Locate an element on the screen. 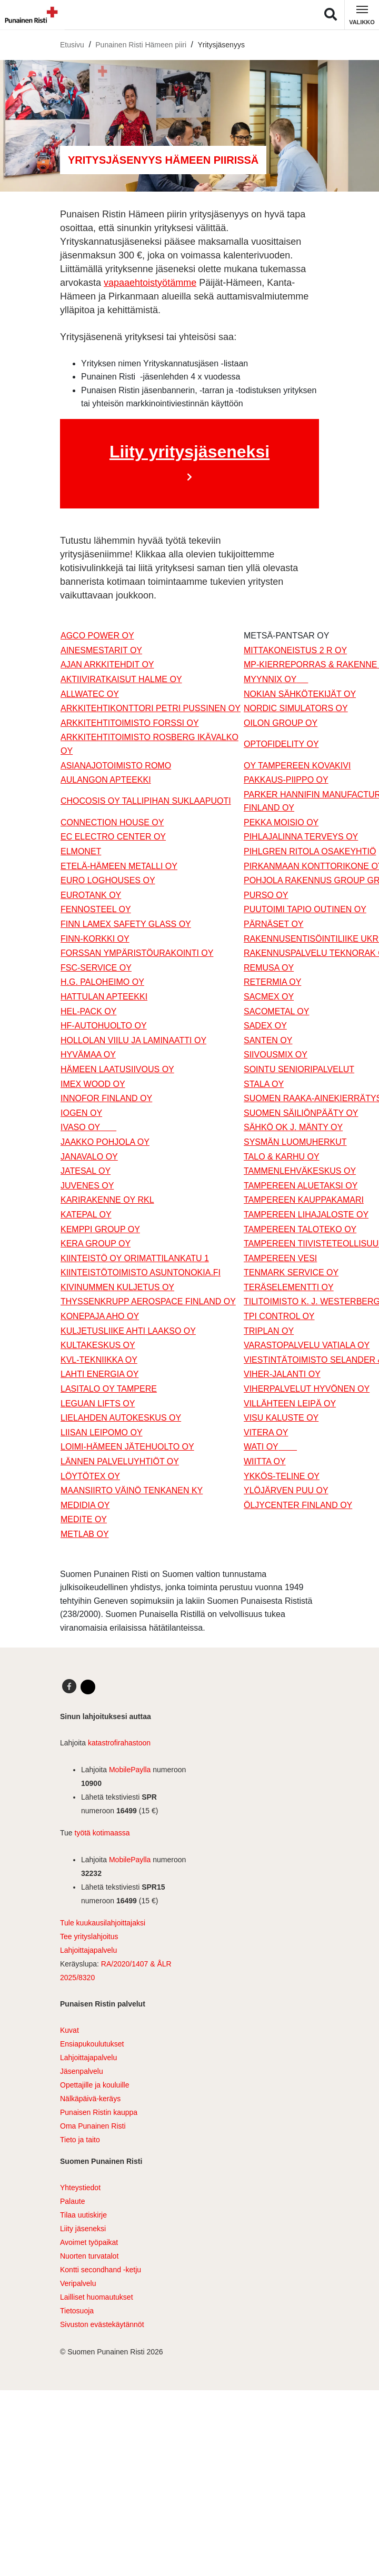  THYSSENKRUPP AEROSPACE FINLAND OY is located at coordinates (148, 1301).